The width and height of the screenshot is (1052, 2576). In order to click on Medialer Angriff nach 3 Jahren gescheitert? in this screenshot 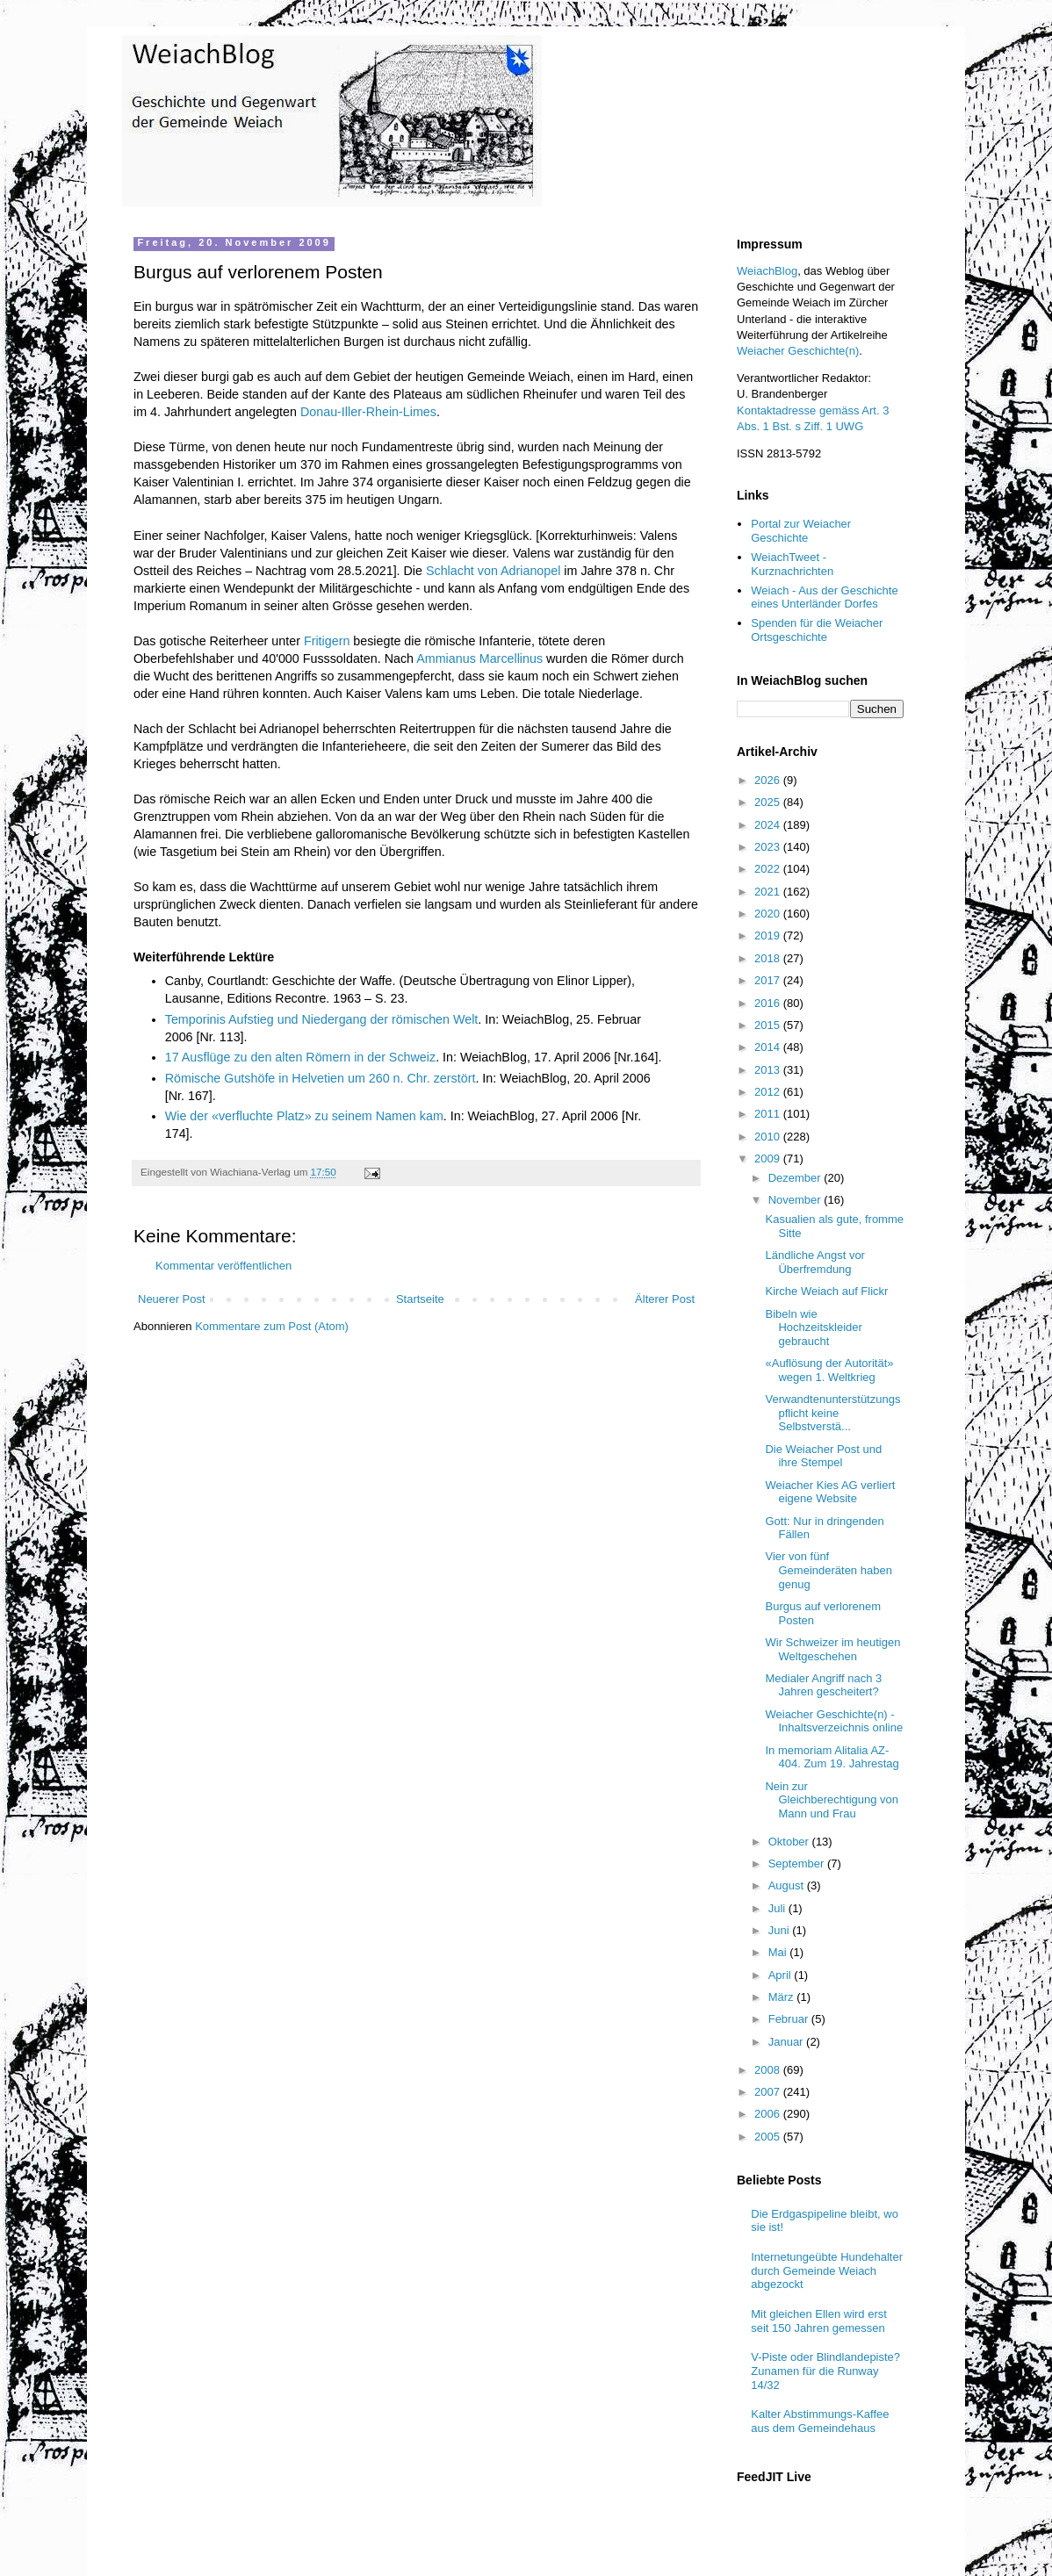, I will do `click(823, 1685)`.